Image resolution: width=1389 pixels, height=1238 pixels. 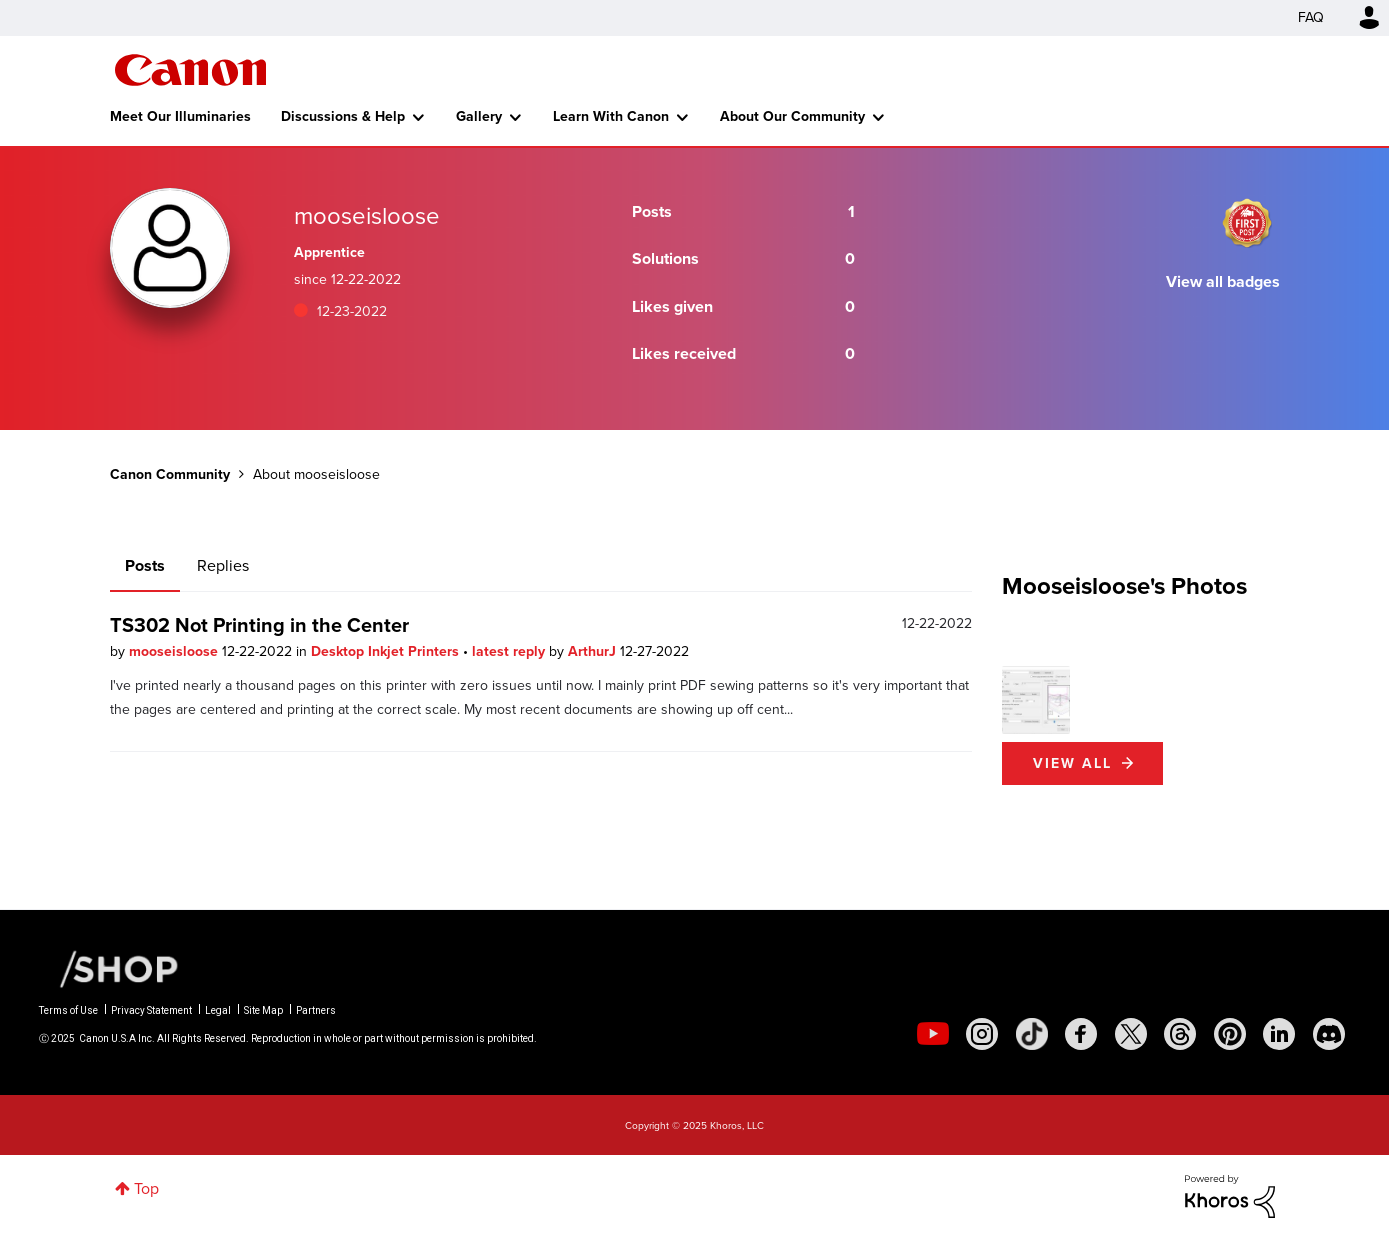 What do you see at coordinates (1223, 281) in the screenshot?
I see `View all badges` at bounding box center [1223, 281].